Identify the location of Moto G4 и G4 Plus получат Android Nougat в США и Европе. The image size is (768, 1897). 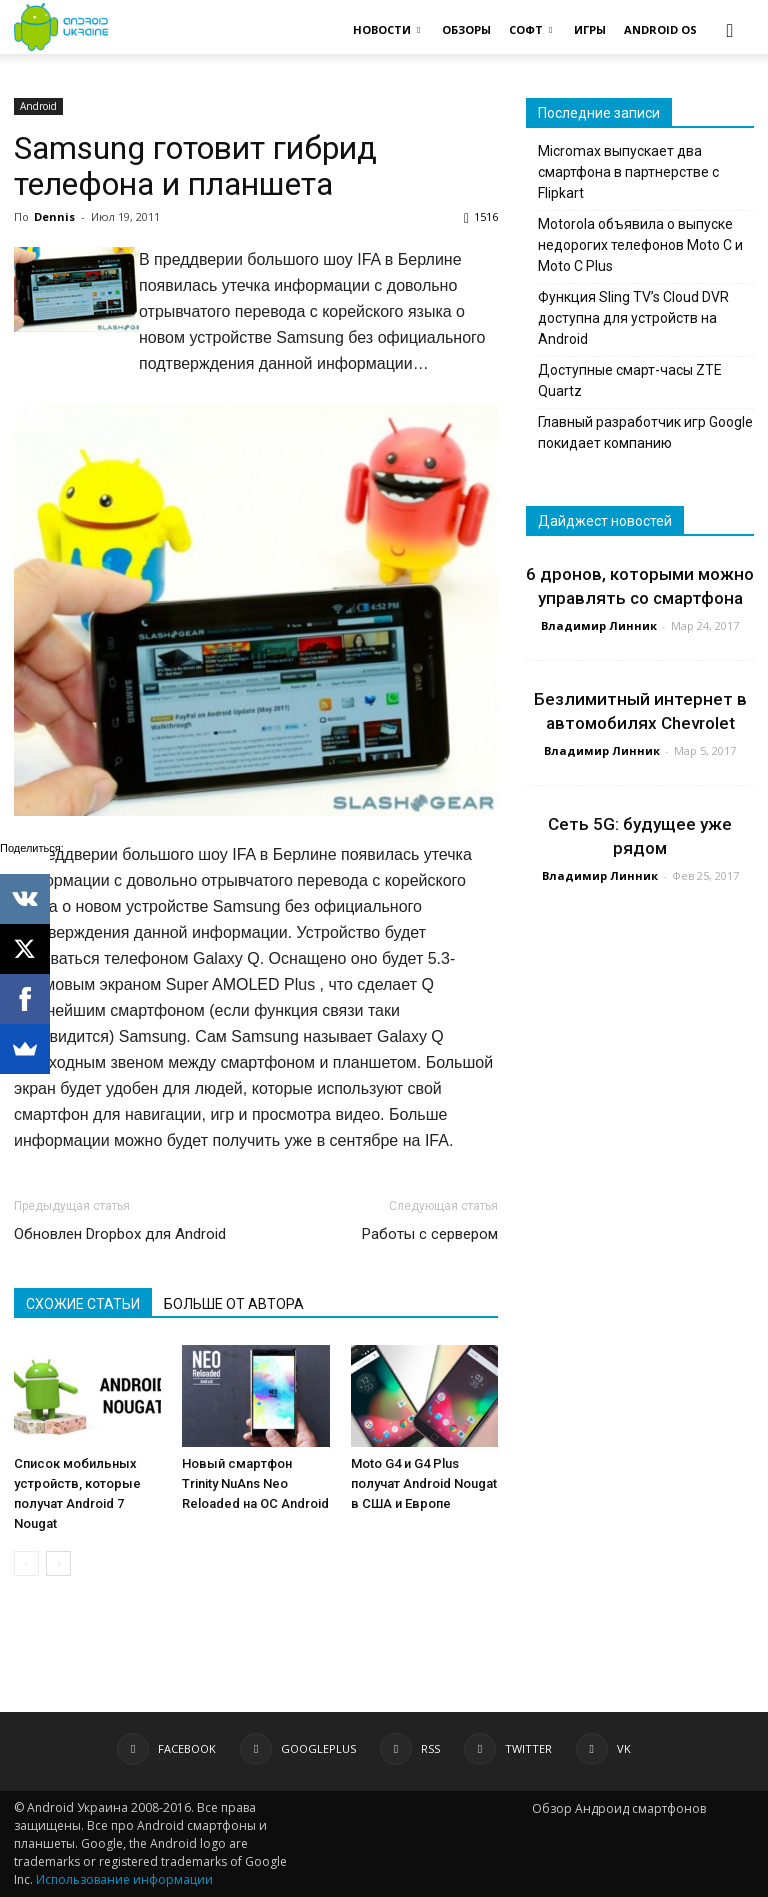
(424, 1483).